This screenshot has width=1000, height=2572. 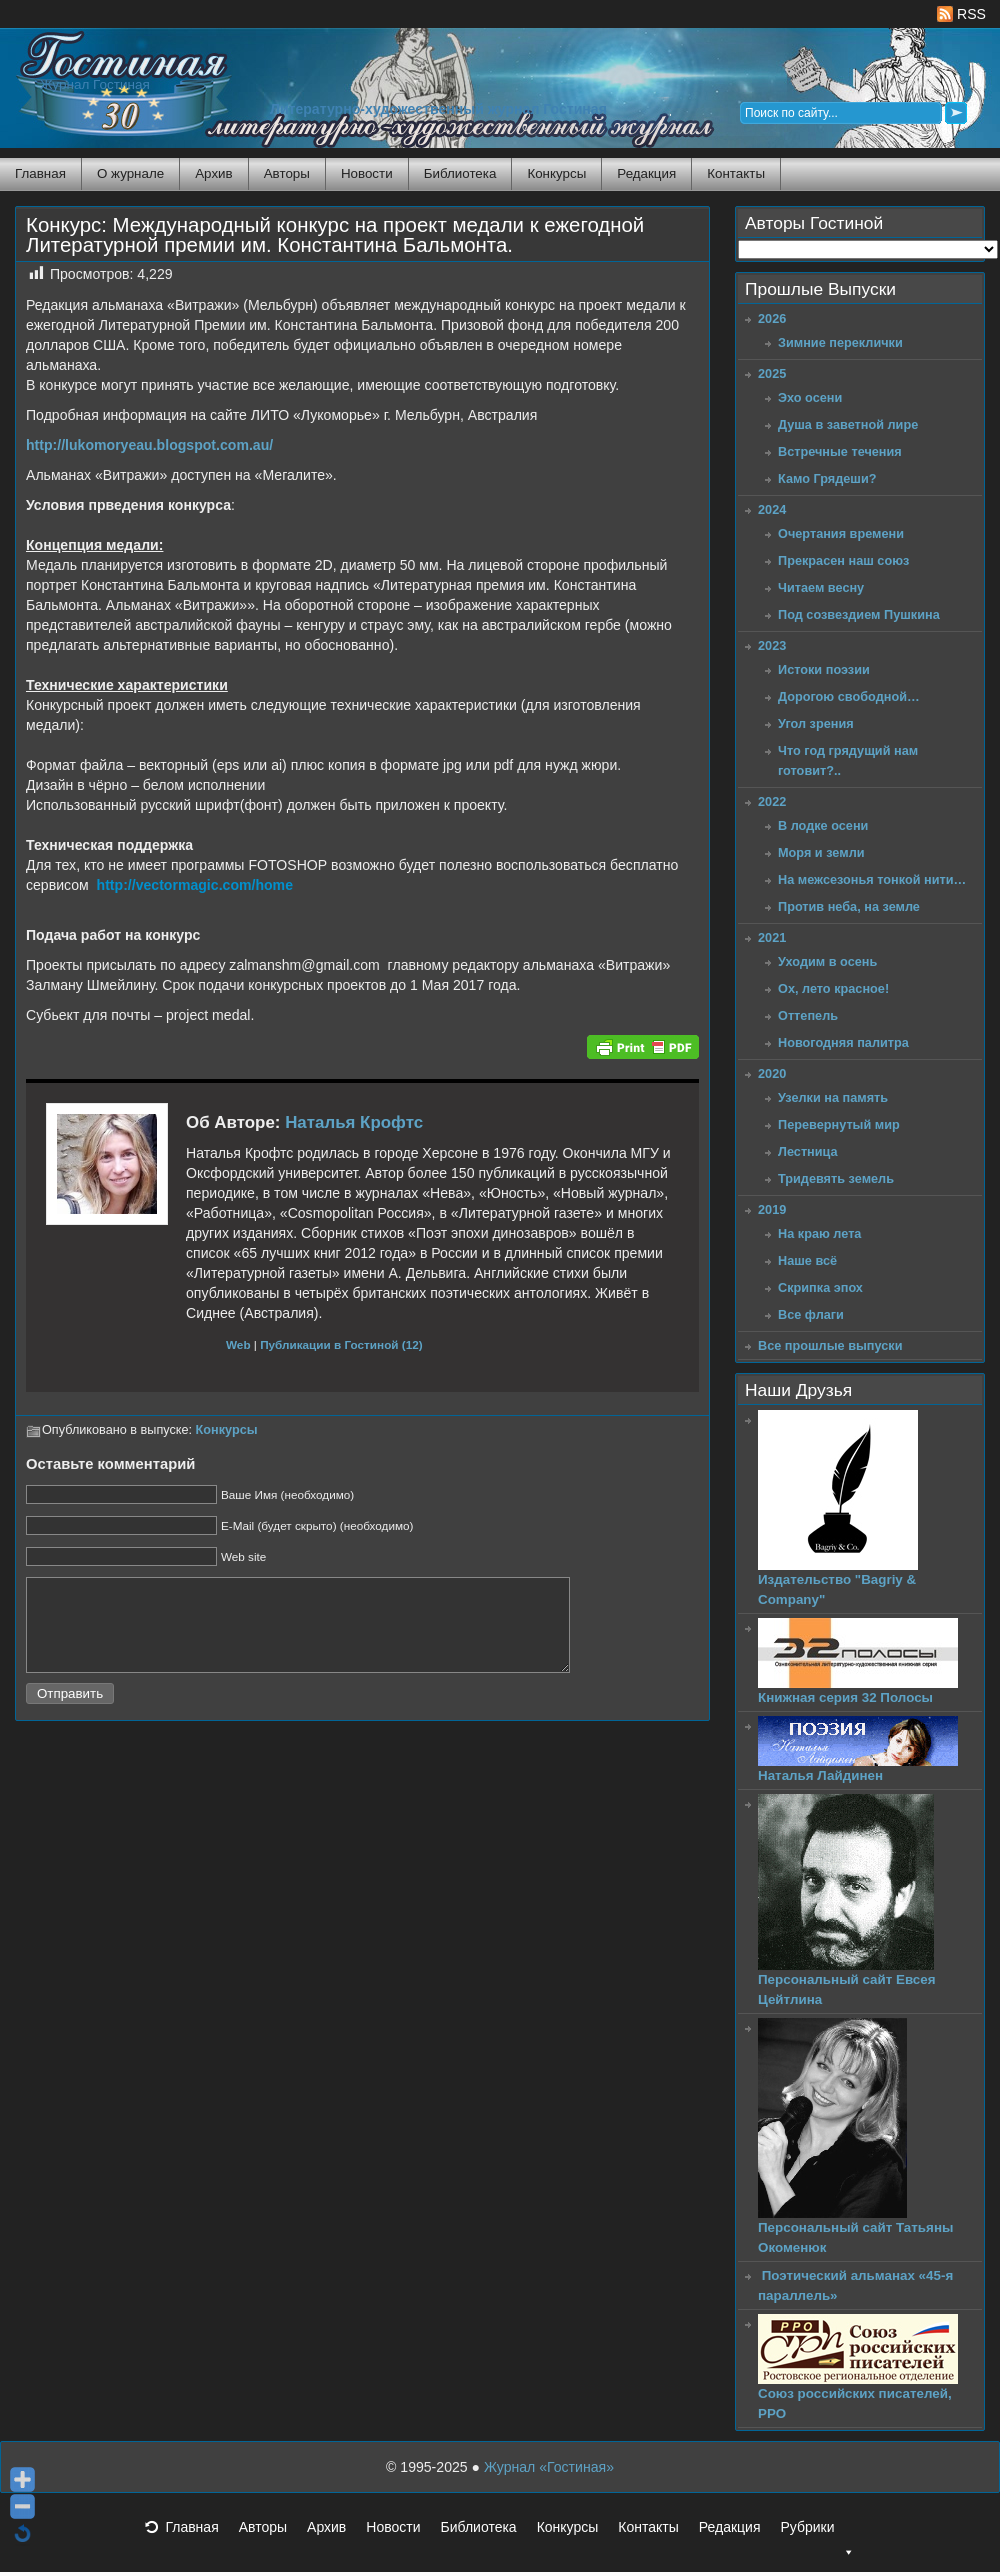 What do you see at coordinates (819, 1233) in the screenshot?
I see `На краю лета` at bounding box center [819, 1233].